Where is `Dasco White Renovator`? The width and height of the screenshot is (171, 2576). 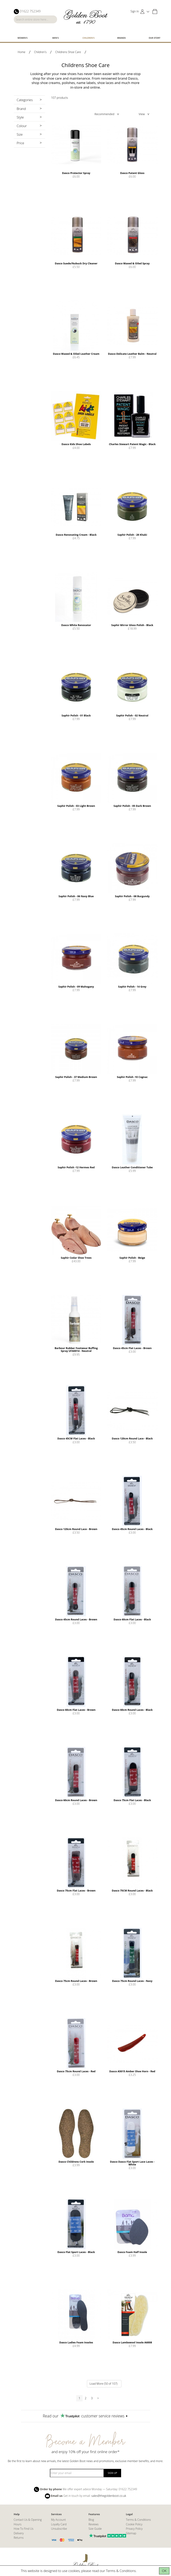
Dasco White Renovator is located at coordinates (76, 625).